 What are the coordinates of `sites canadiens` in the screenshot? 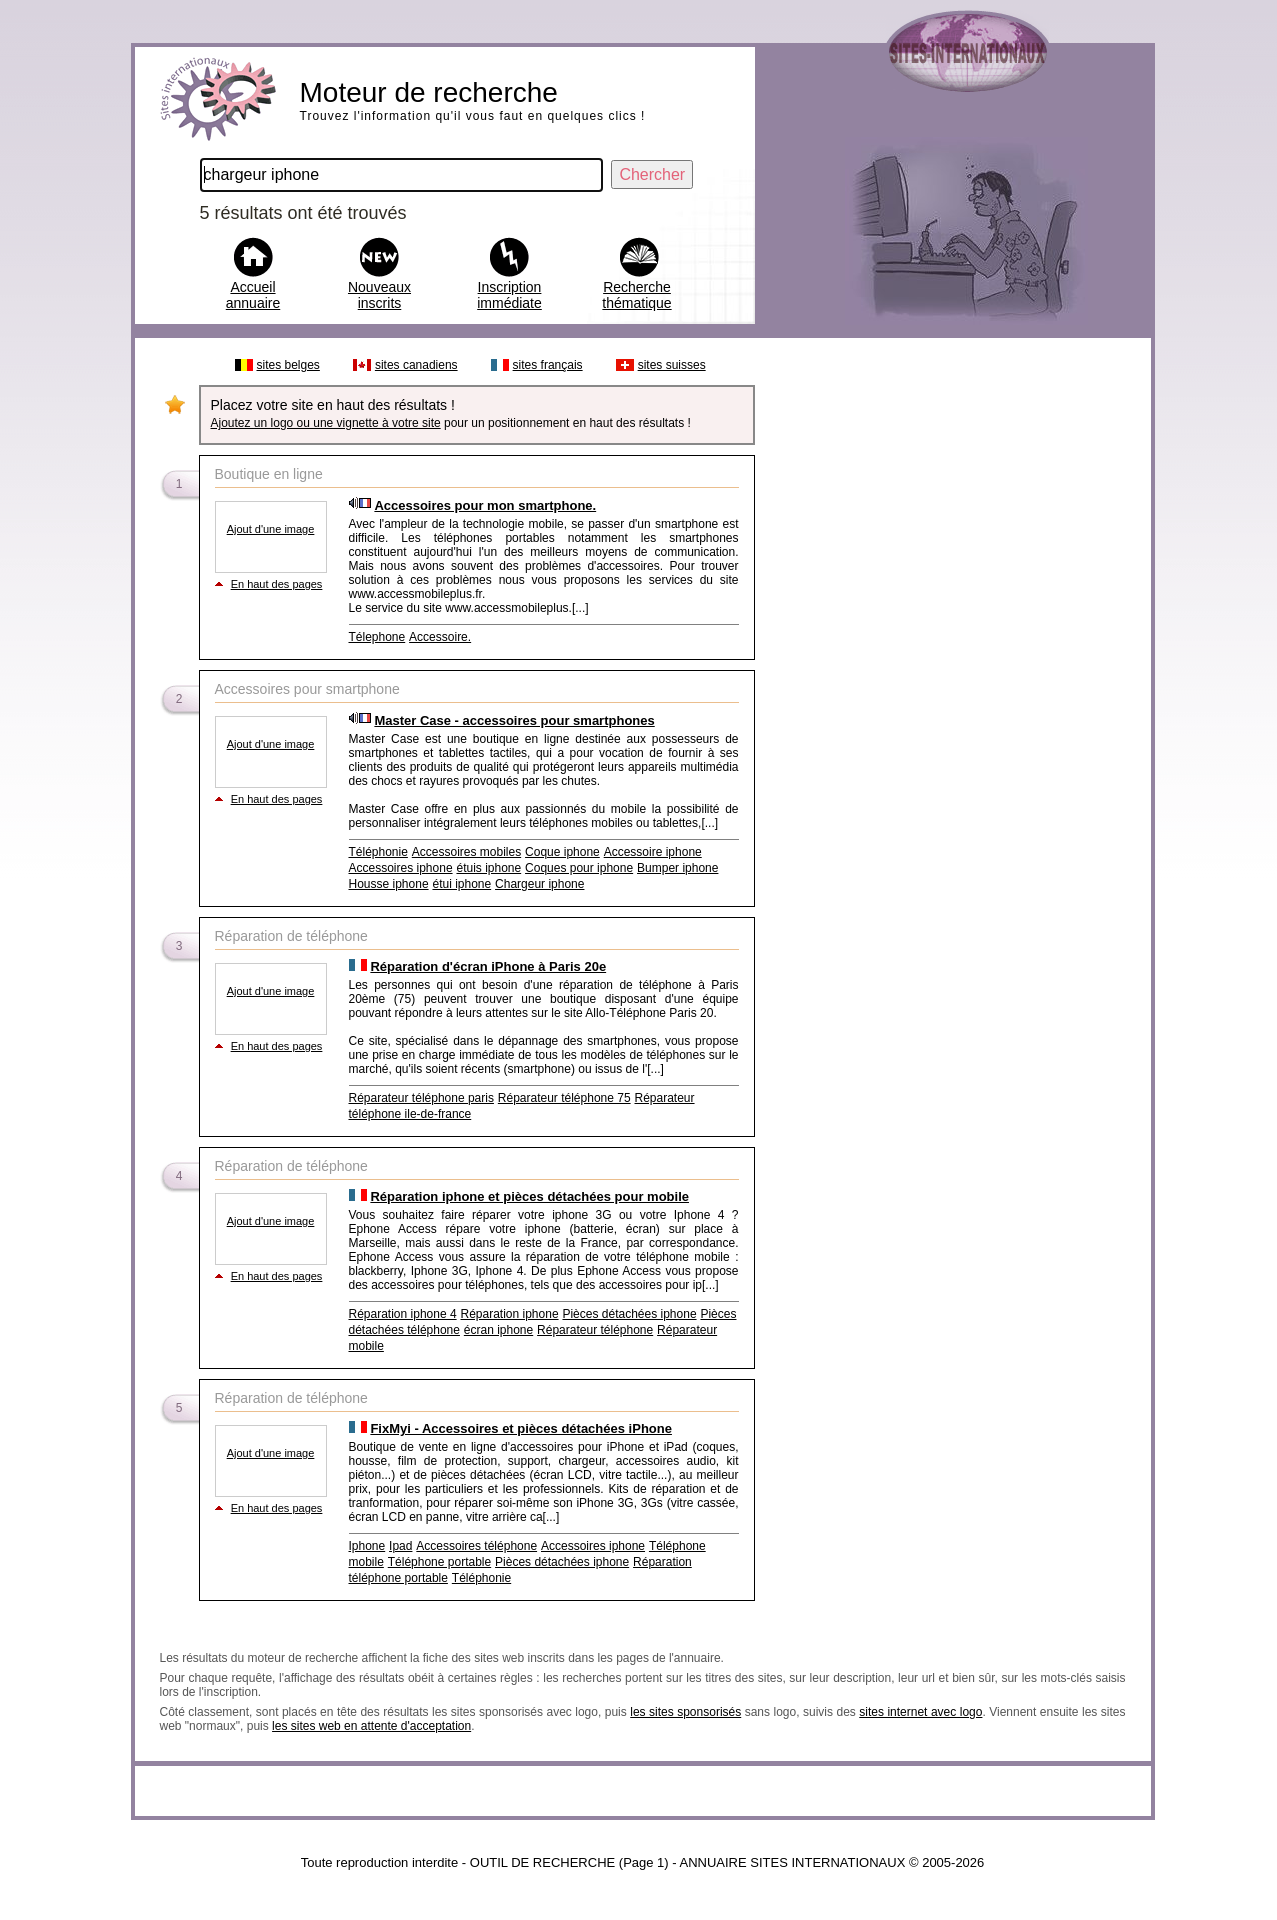 It's located at (416, 365).